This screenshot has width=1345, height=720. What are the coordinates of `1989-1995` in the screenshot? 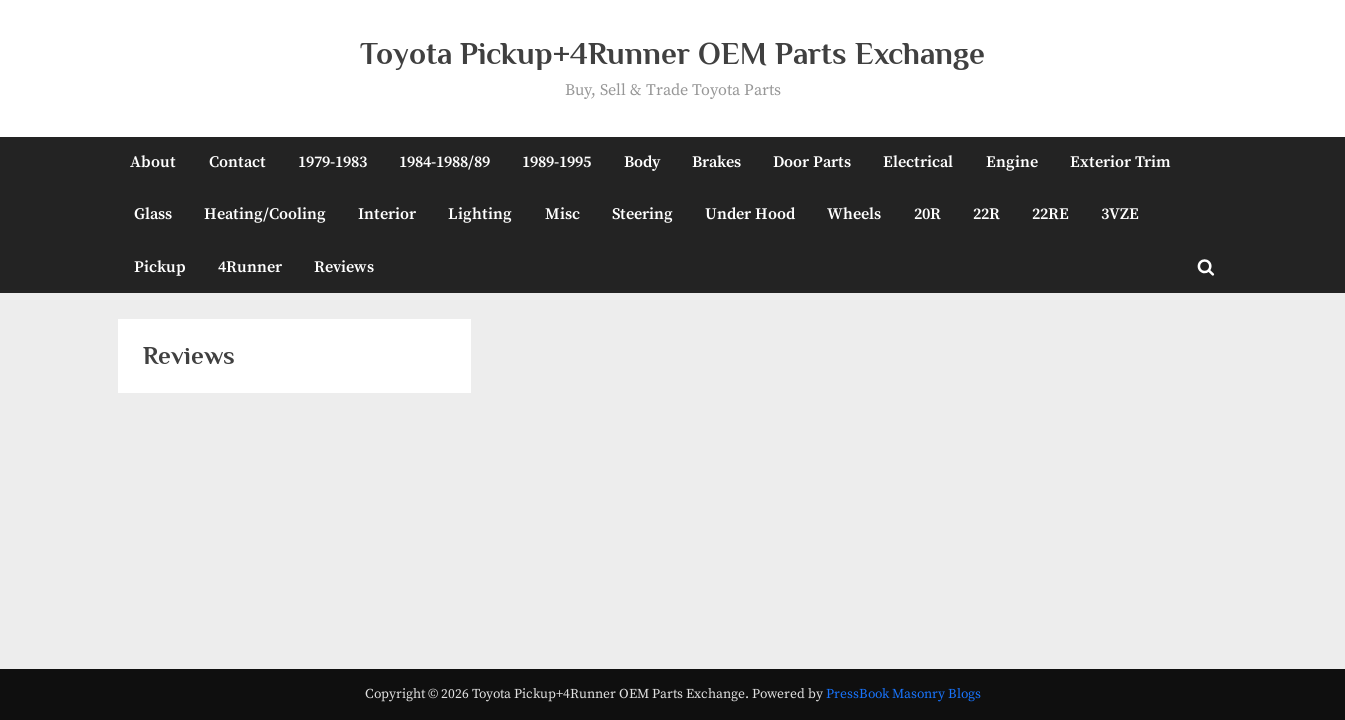 It's located at (556, 162).